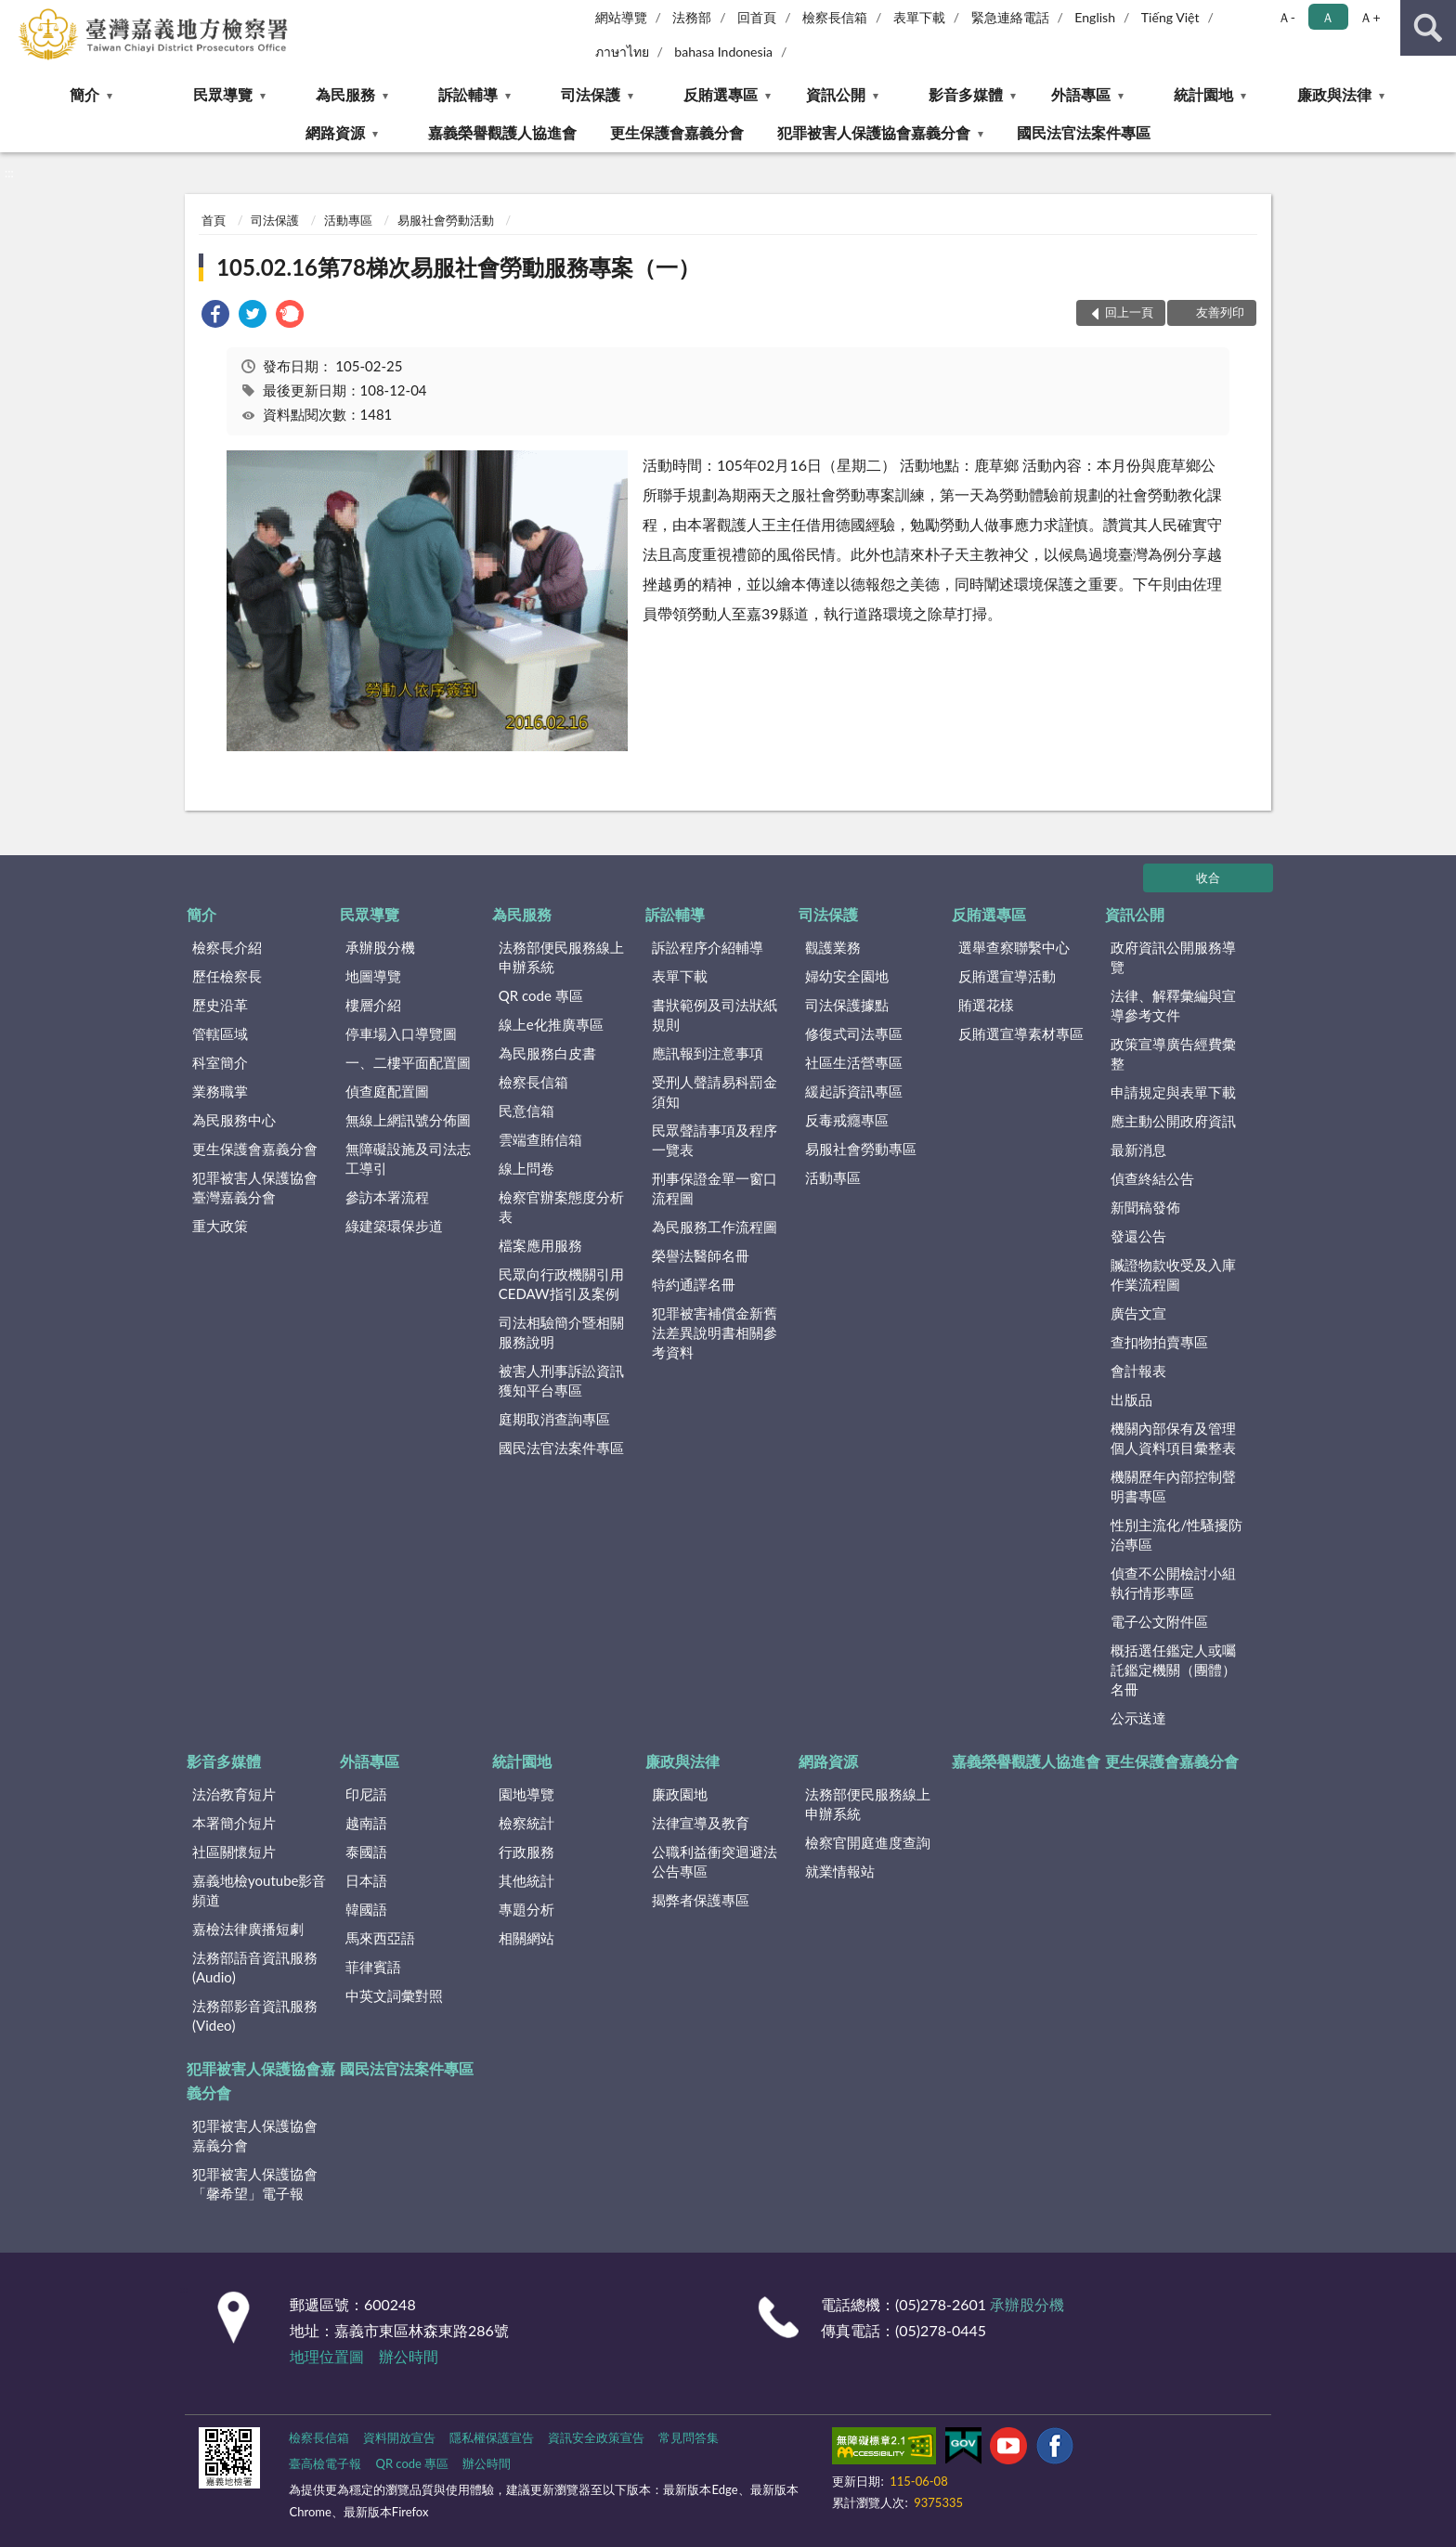 The height and width of the screenshot is (2547, 1456). Describe the element at coordinates (1173, 1274) in the screenshot. I see `贓證物款收受及入庫作業流程圖` at that location.